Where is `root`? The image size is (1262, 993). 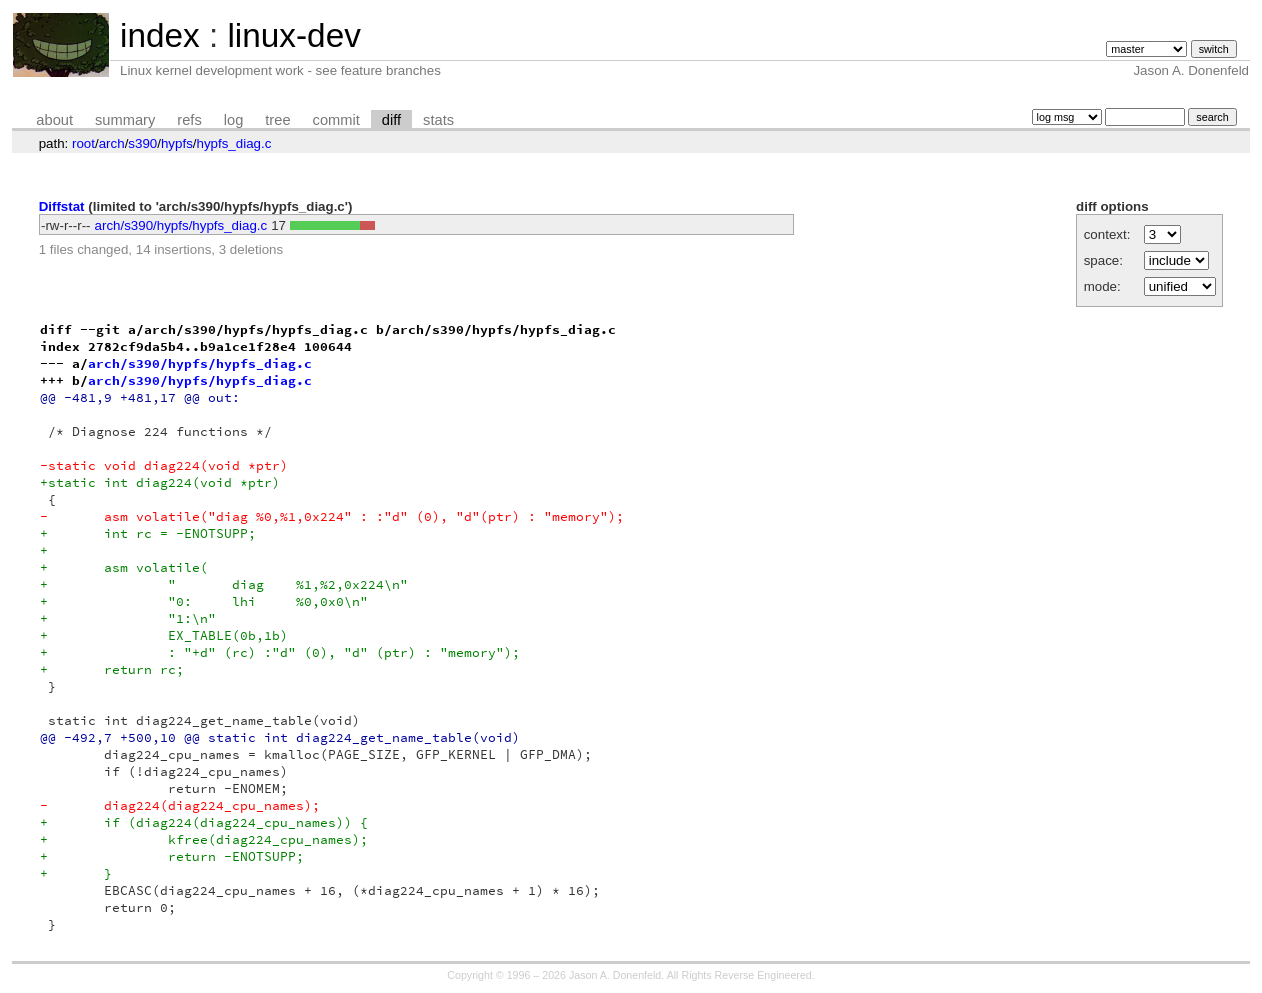 root is located at coordinates (83, 143).